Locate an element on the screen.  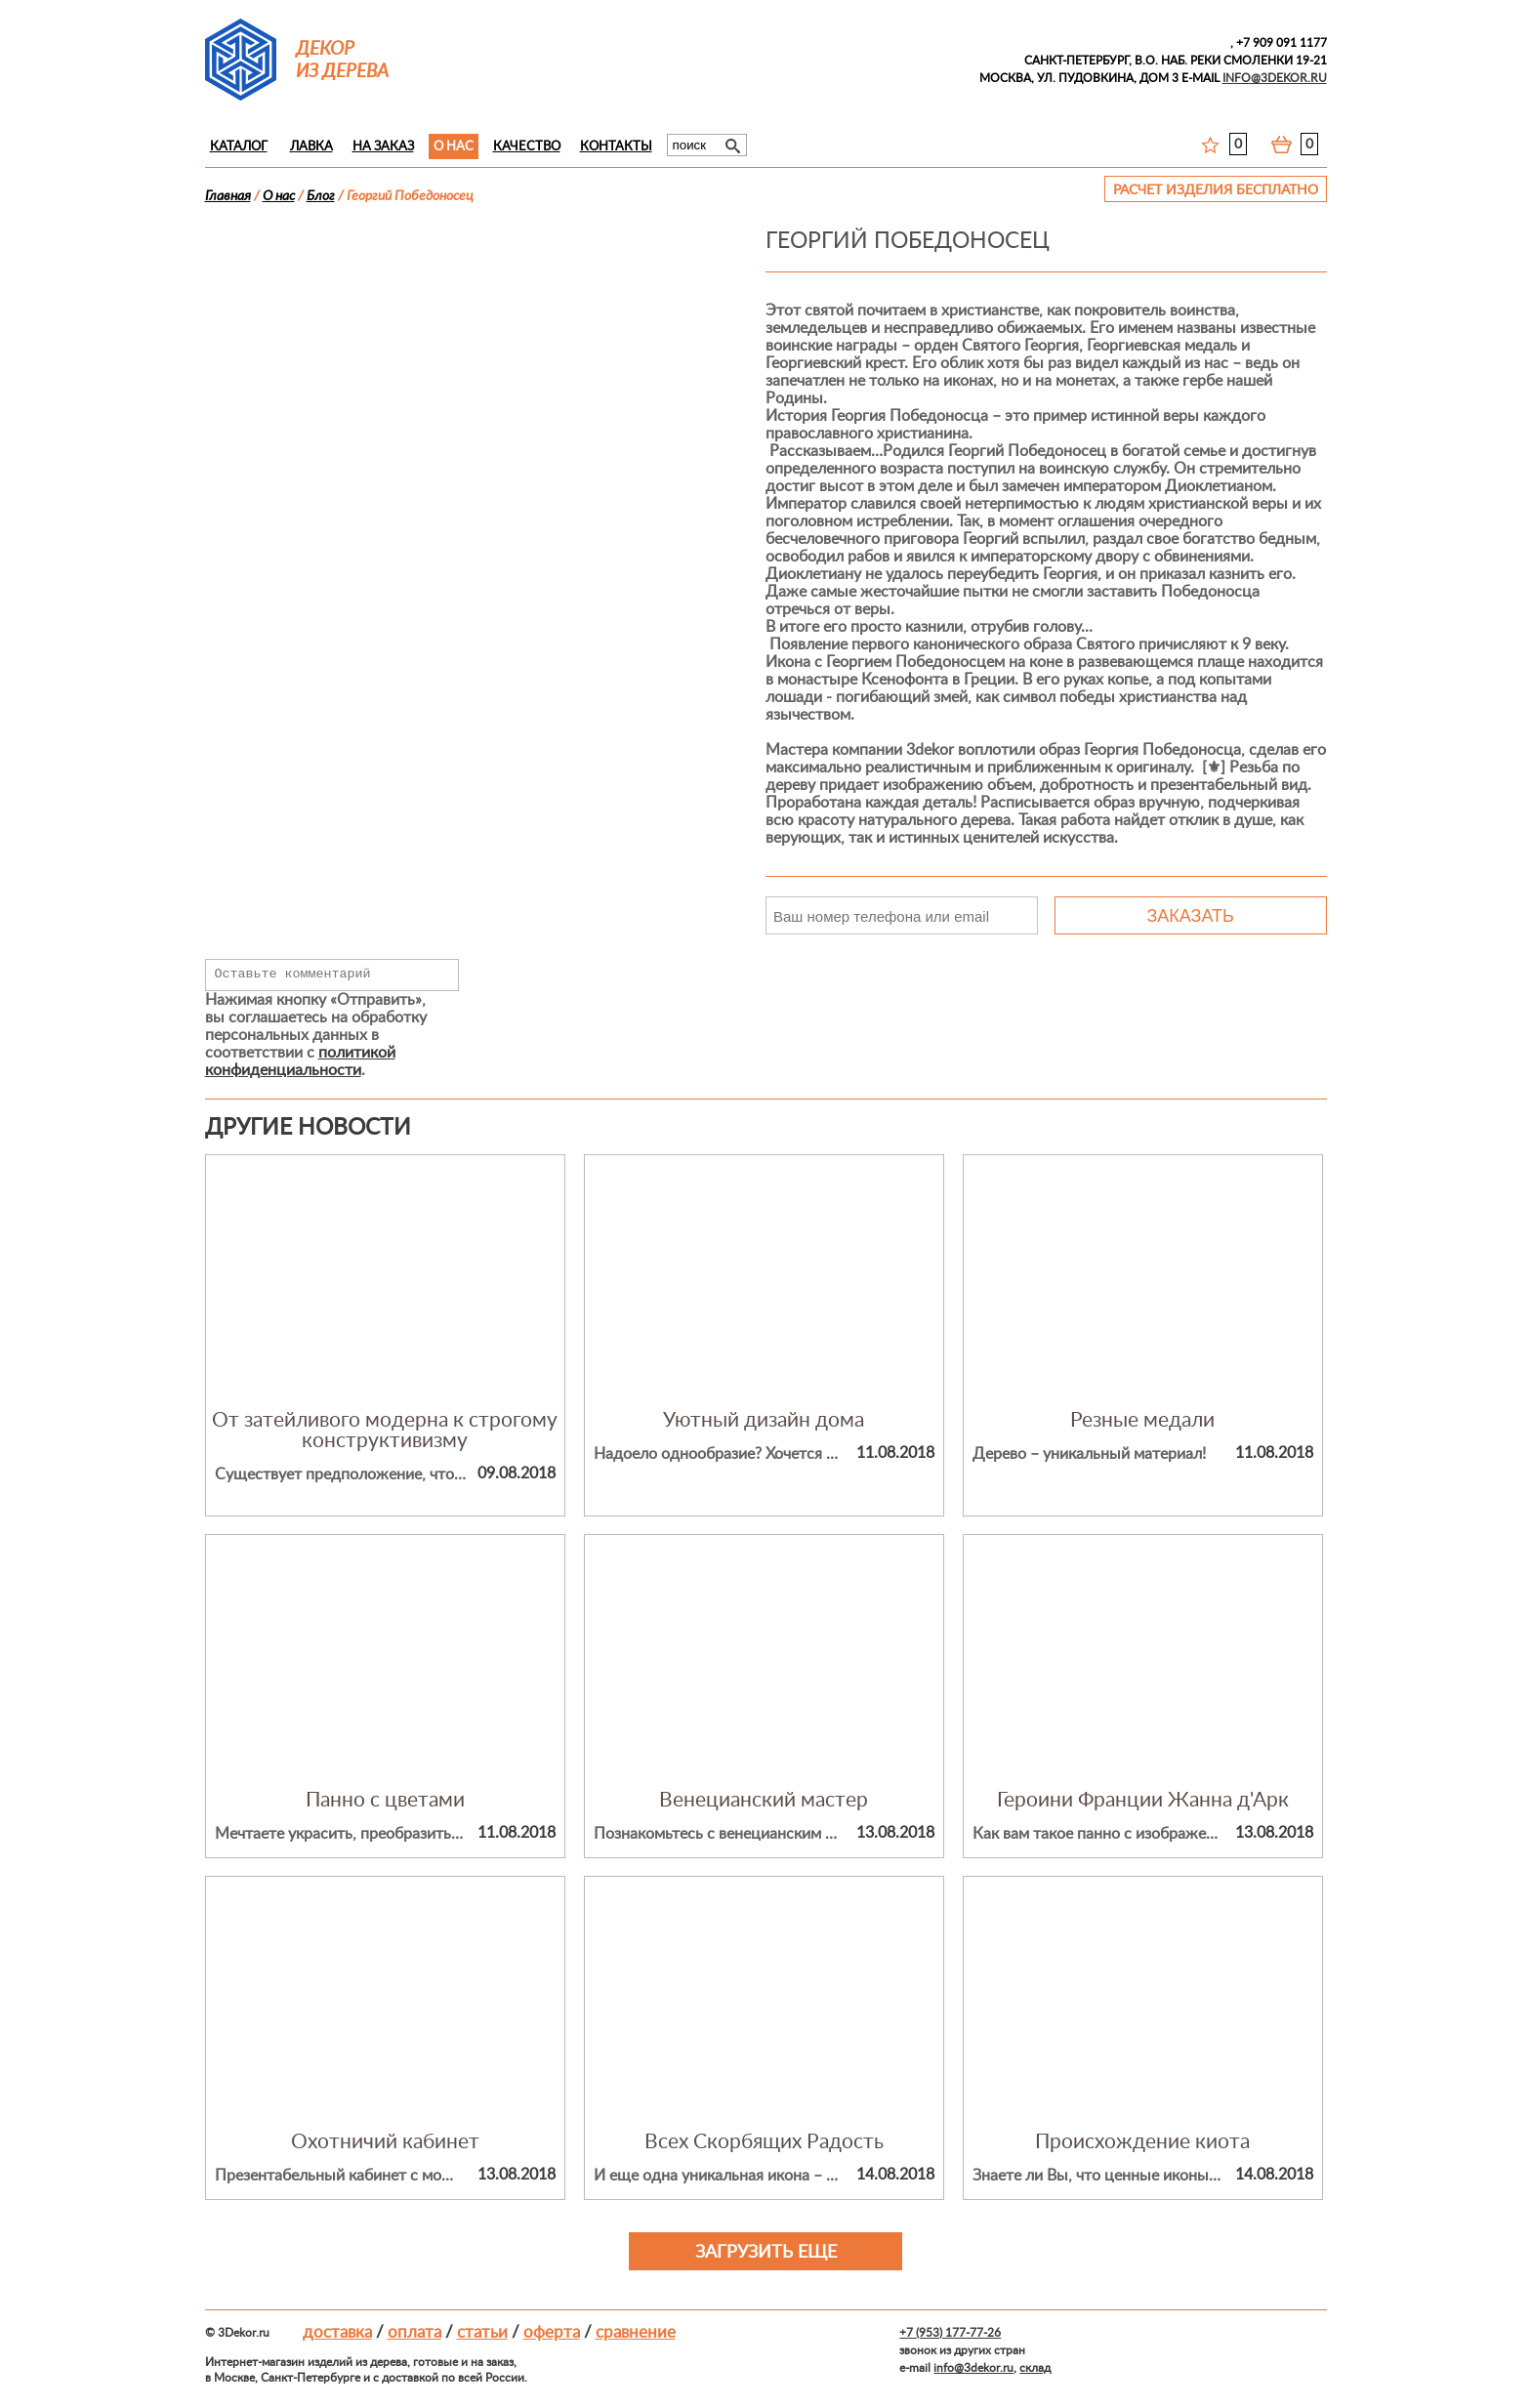
Блог is located at coordinates (321, 196).